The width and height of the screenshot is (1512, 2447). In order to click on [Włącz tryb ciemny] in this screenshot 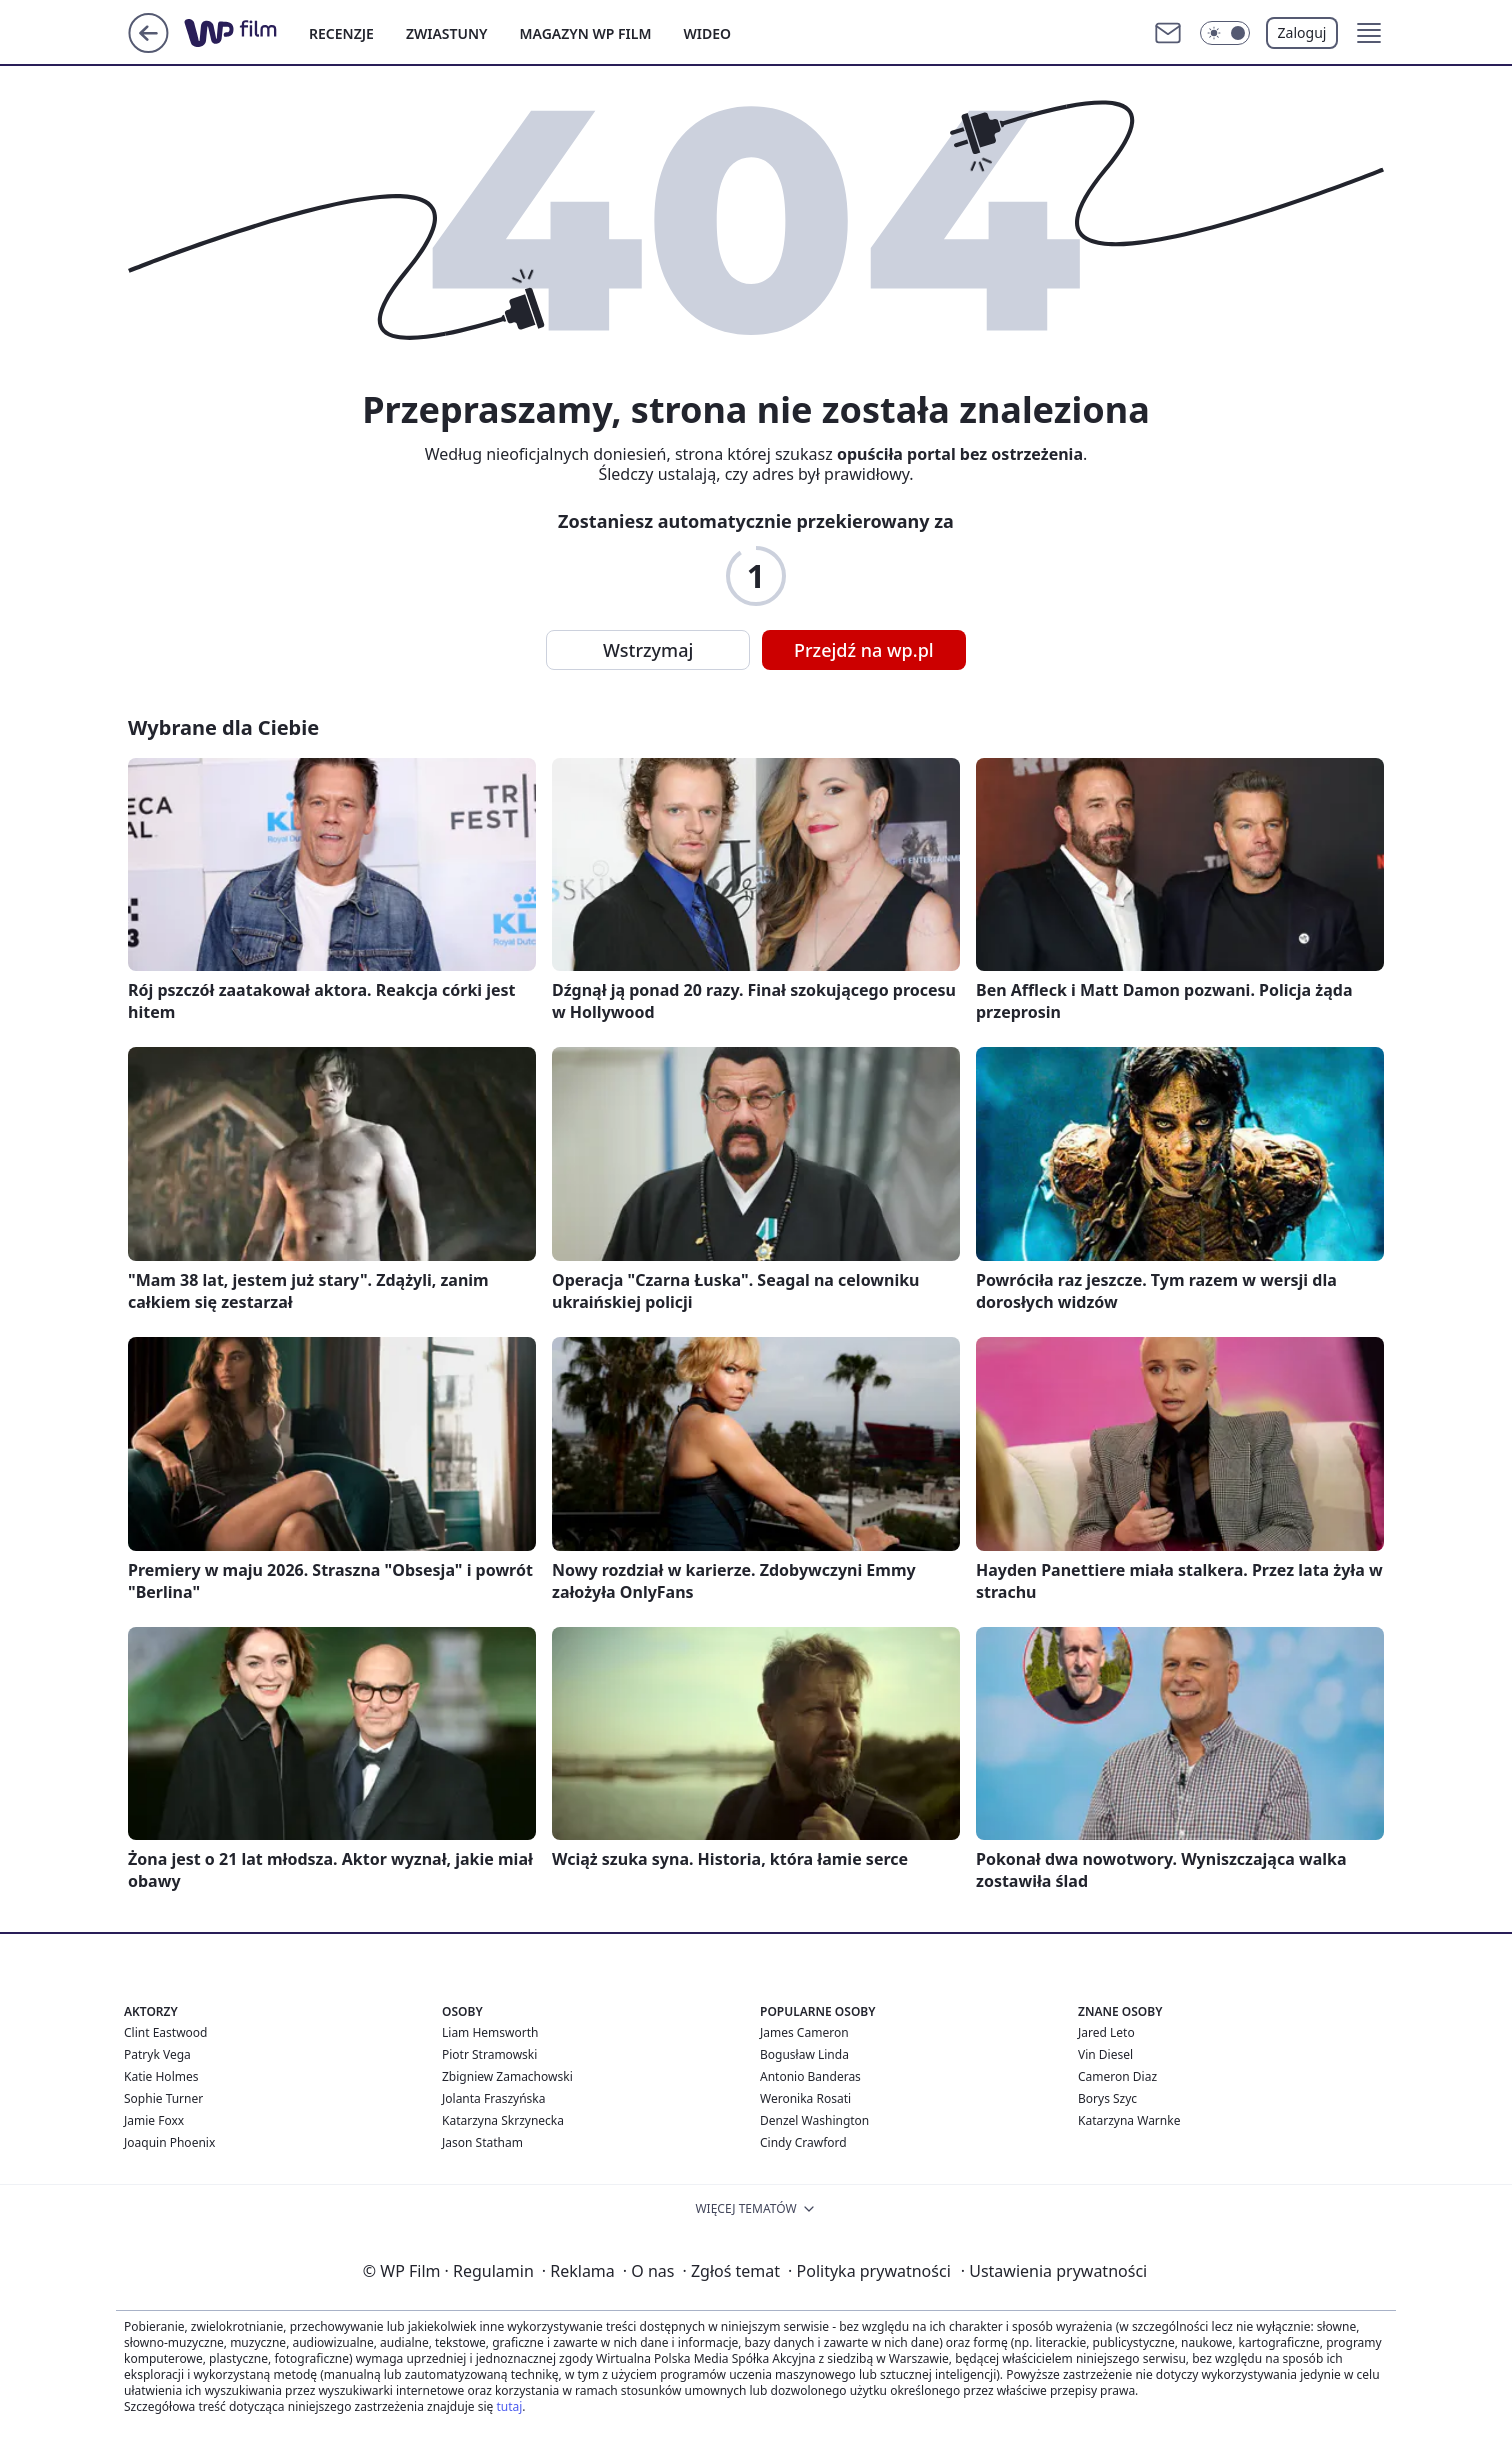, I will do `click(1225, 33)`.